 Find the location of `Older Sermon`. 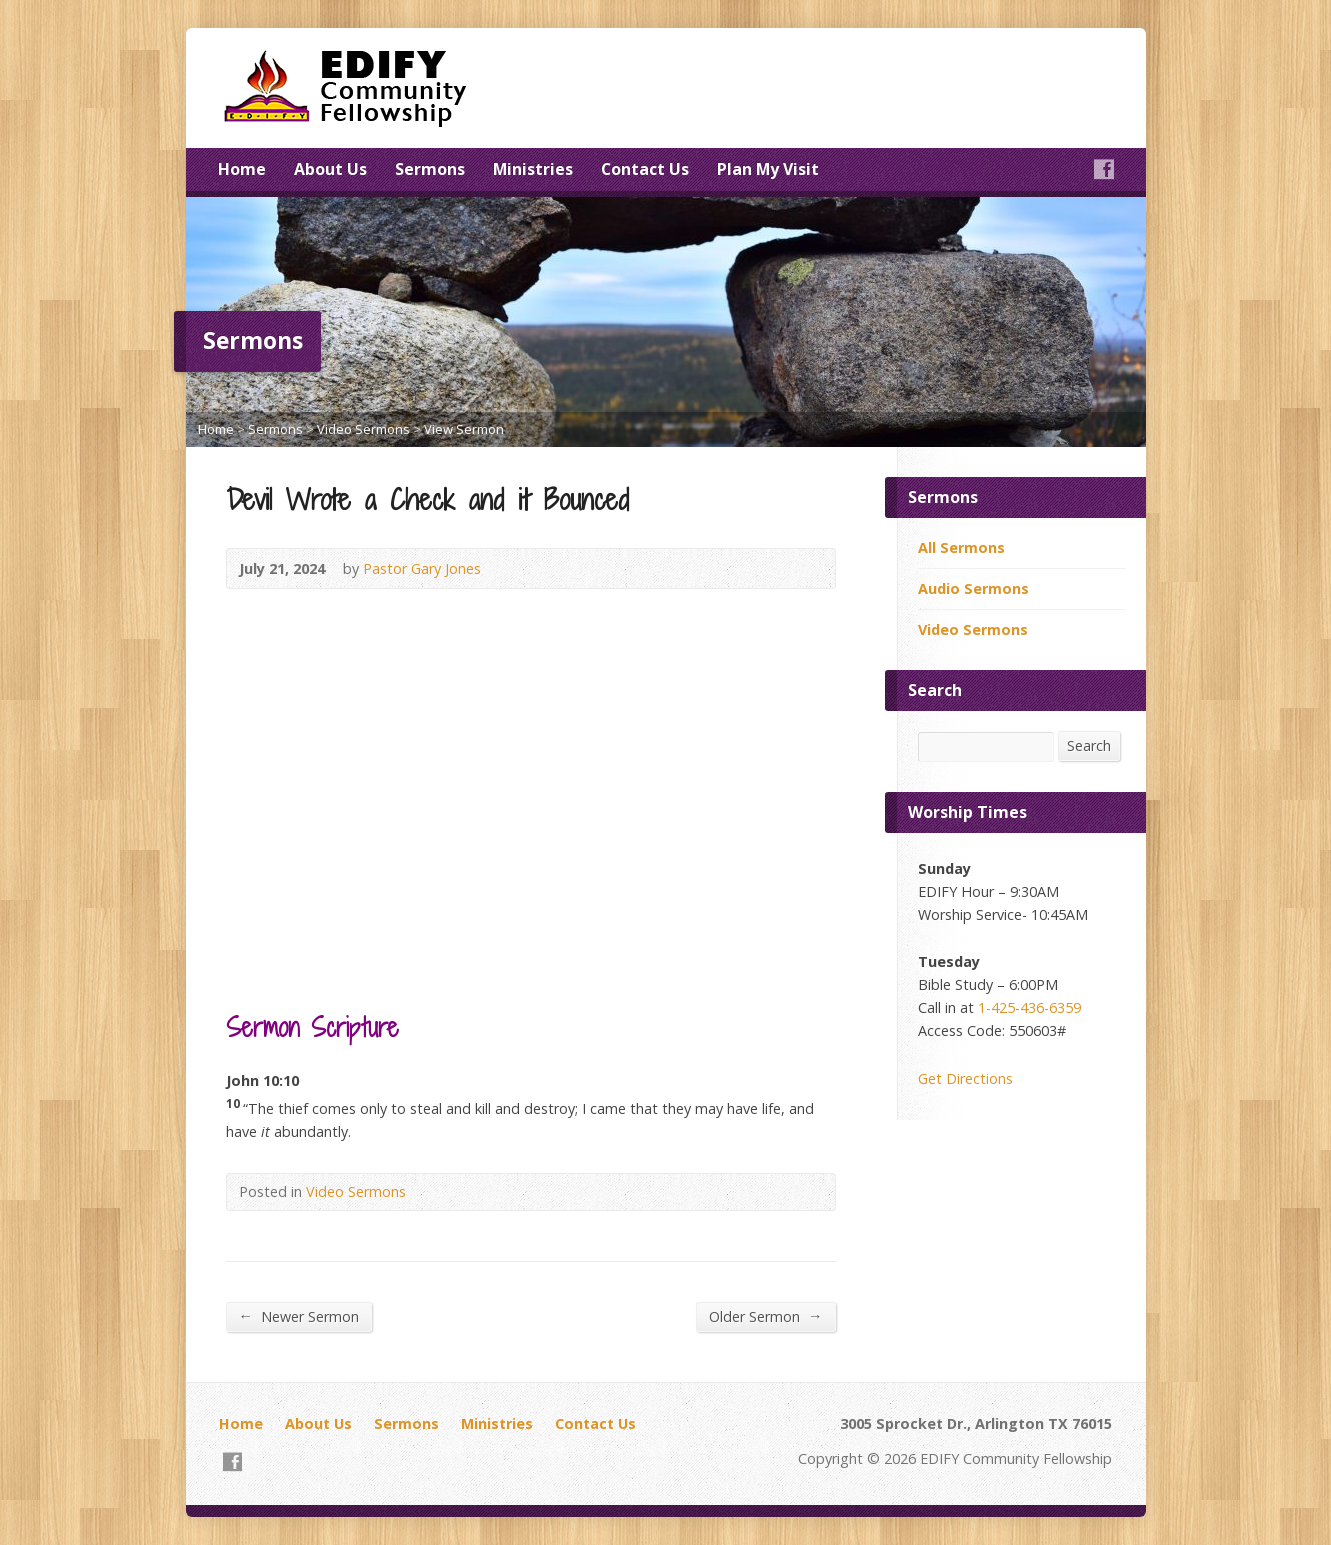

Older Sermon is located at coordinates (765, 1316).